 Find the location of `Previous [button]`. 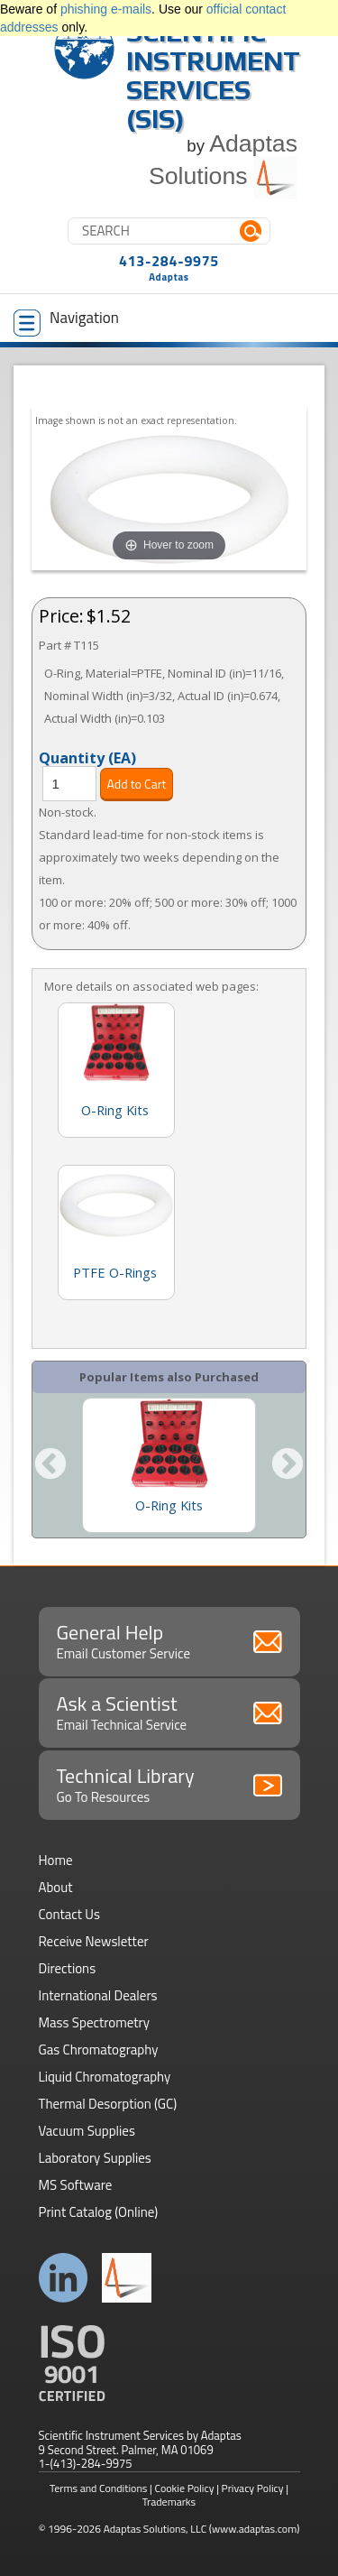

Previous [button] is located at coordinates (50, 1465).